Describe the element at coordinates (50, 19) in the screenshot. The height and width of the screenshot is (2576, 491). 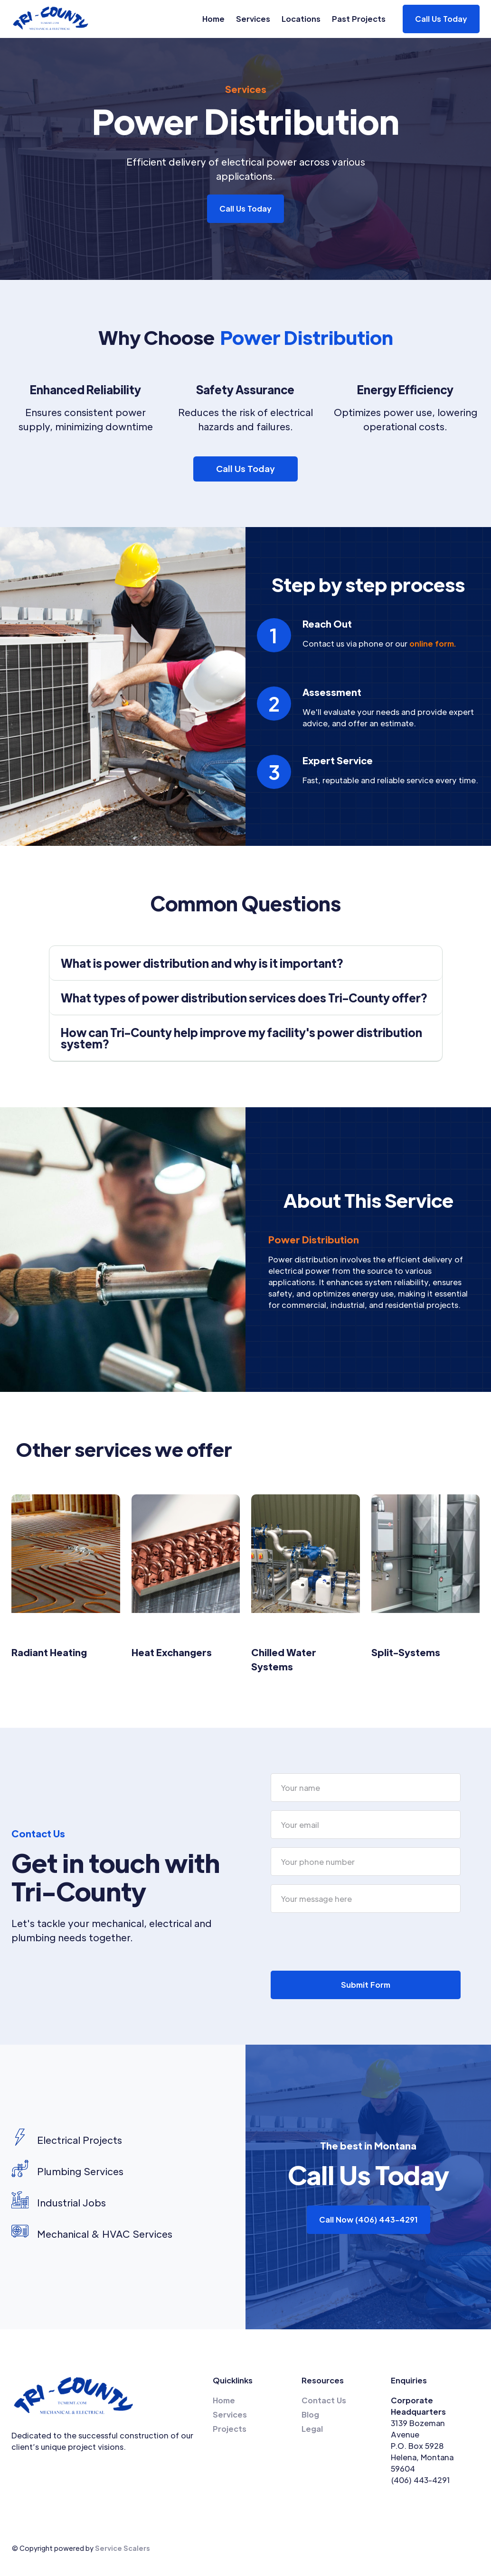
I see `[home]` at that location.